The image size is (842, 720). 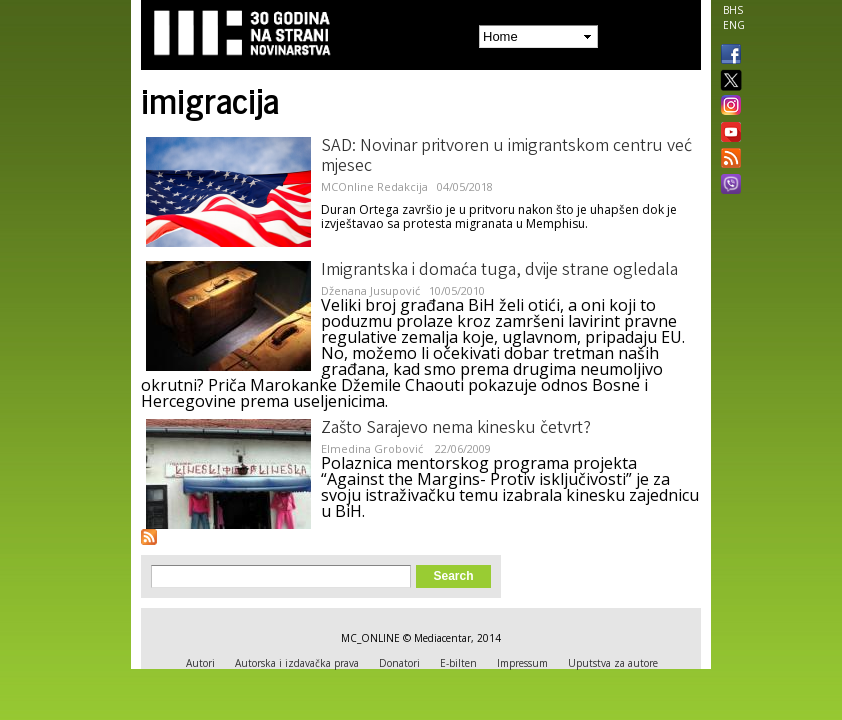 I want to click on Dženana Jusupović, so click(x=370, y=290).